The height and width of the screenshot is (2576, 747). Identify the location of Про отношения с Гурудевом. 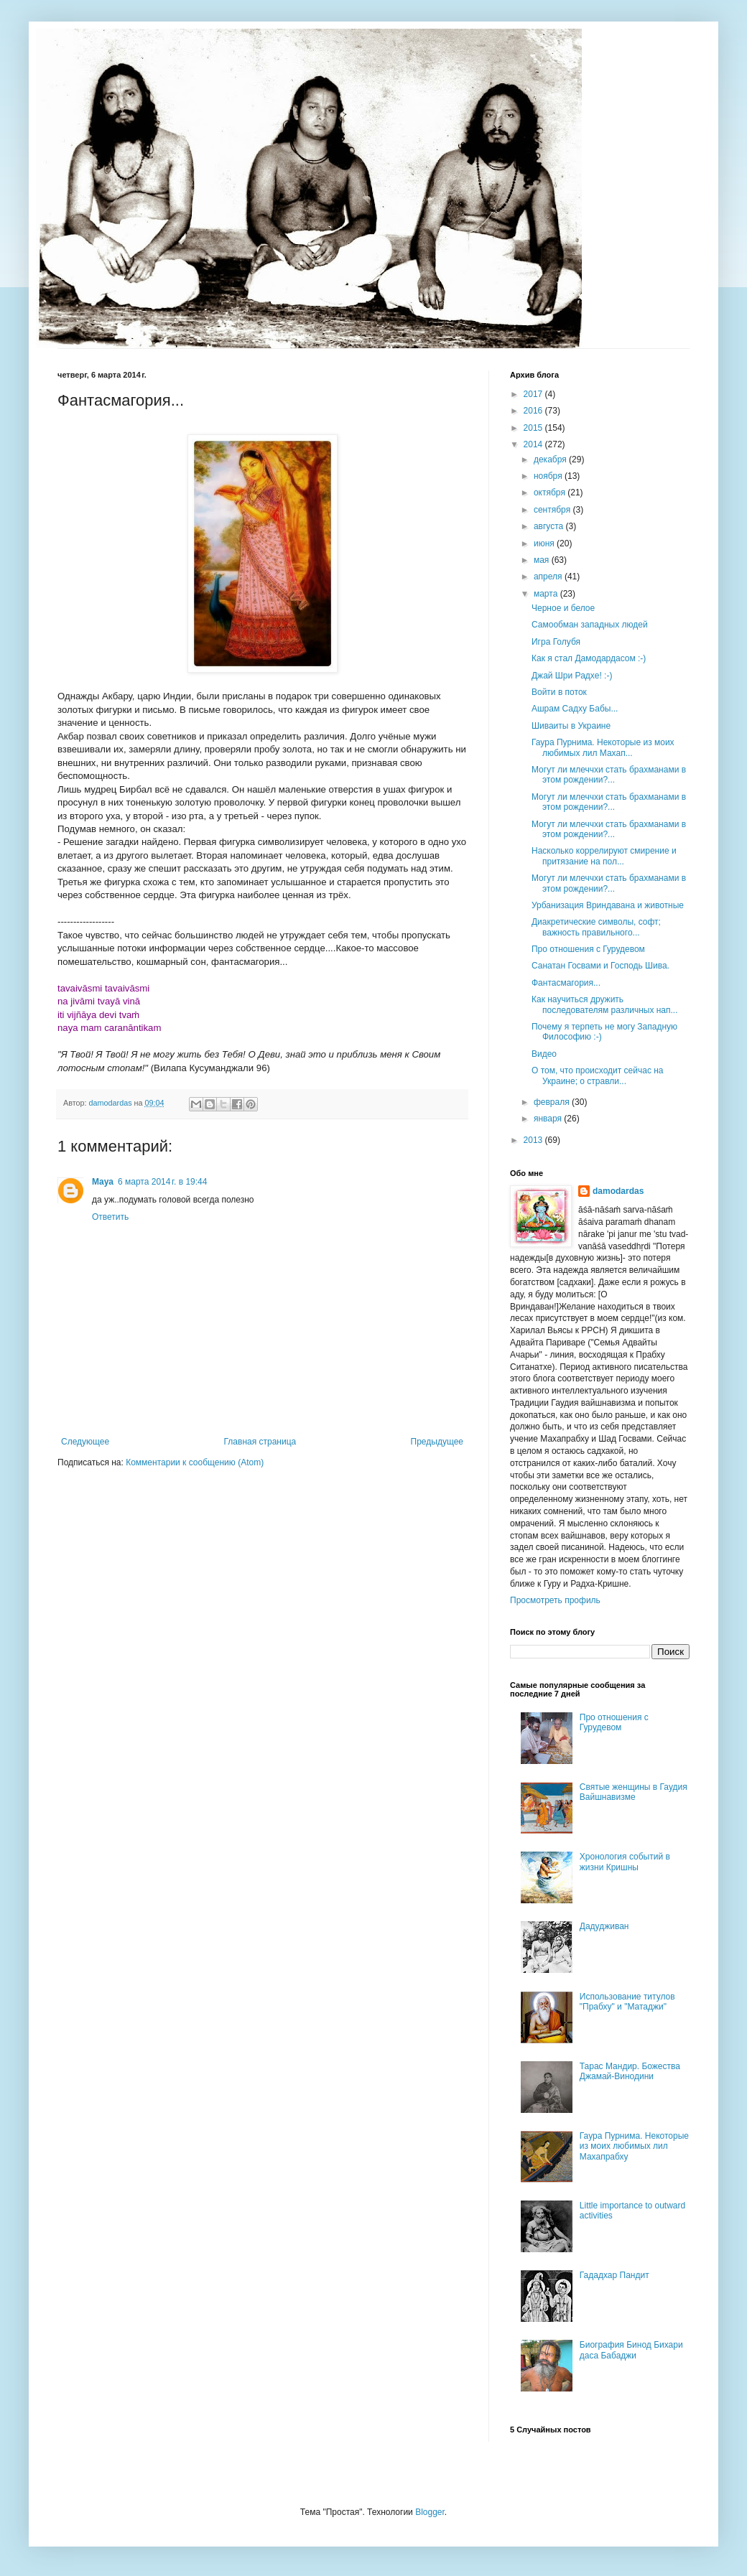
(588, 949).